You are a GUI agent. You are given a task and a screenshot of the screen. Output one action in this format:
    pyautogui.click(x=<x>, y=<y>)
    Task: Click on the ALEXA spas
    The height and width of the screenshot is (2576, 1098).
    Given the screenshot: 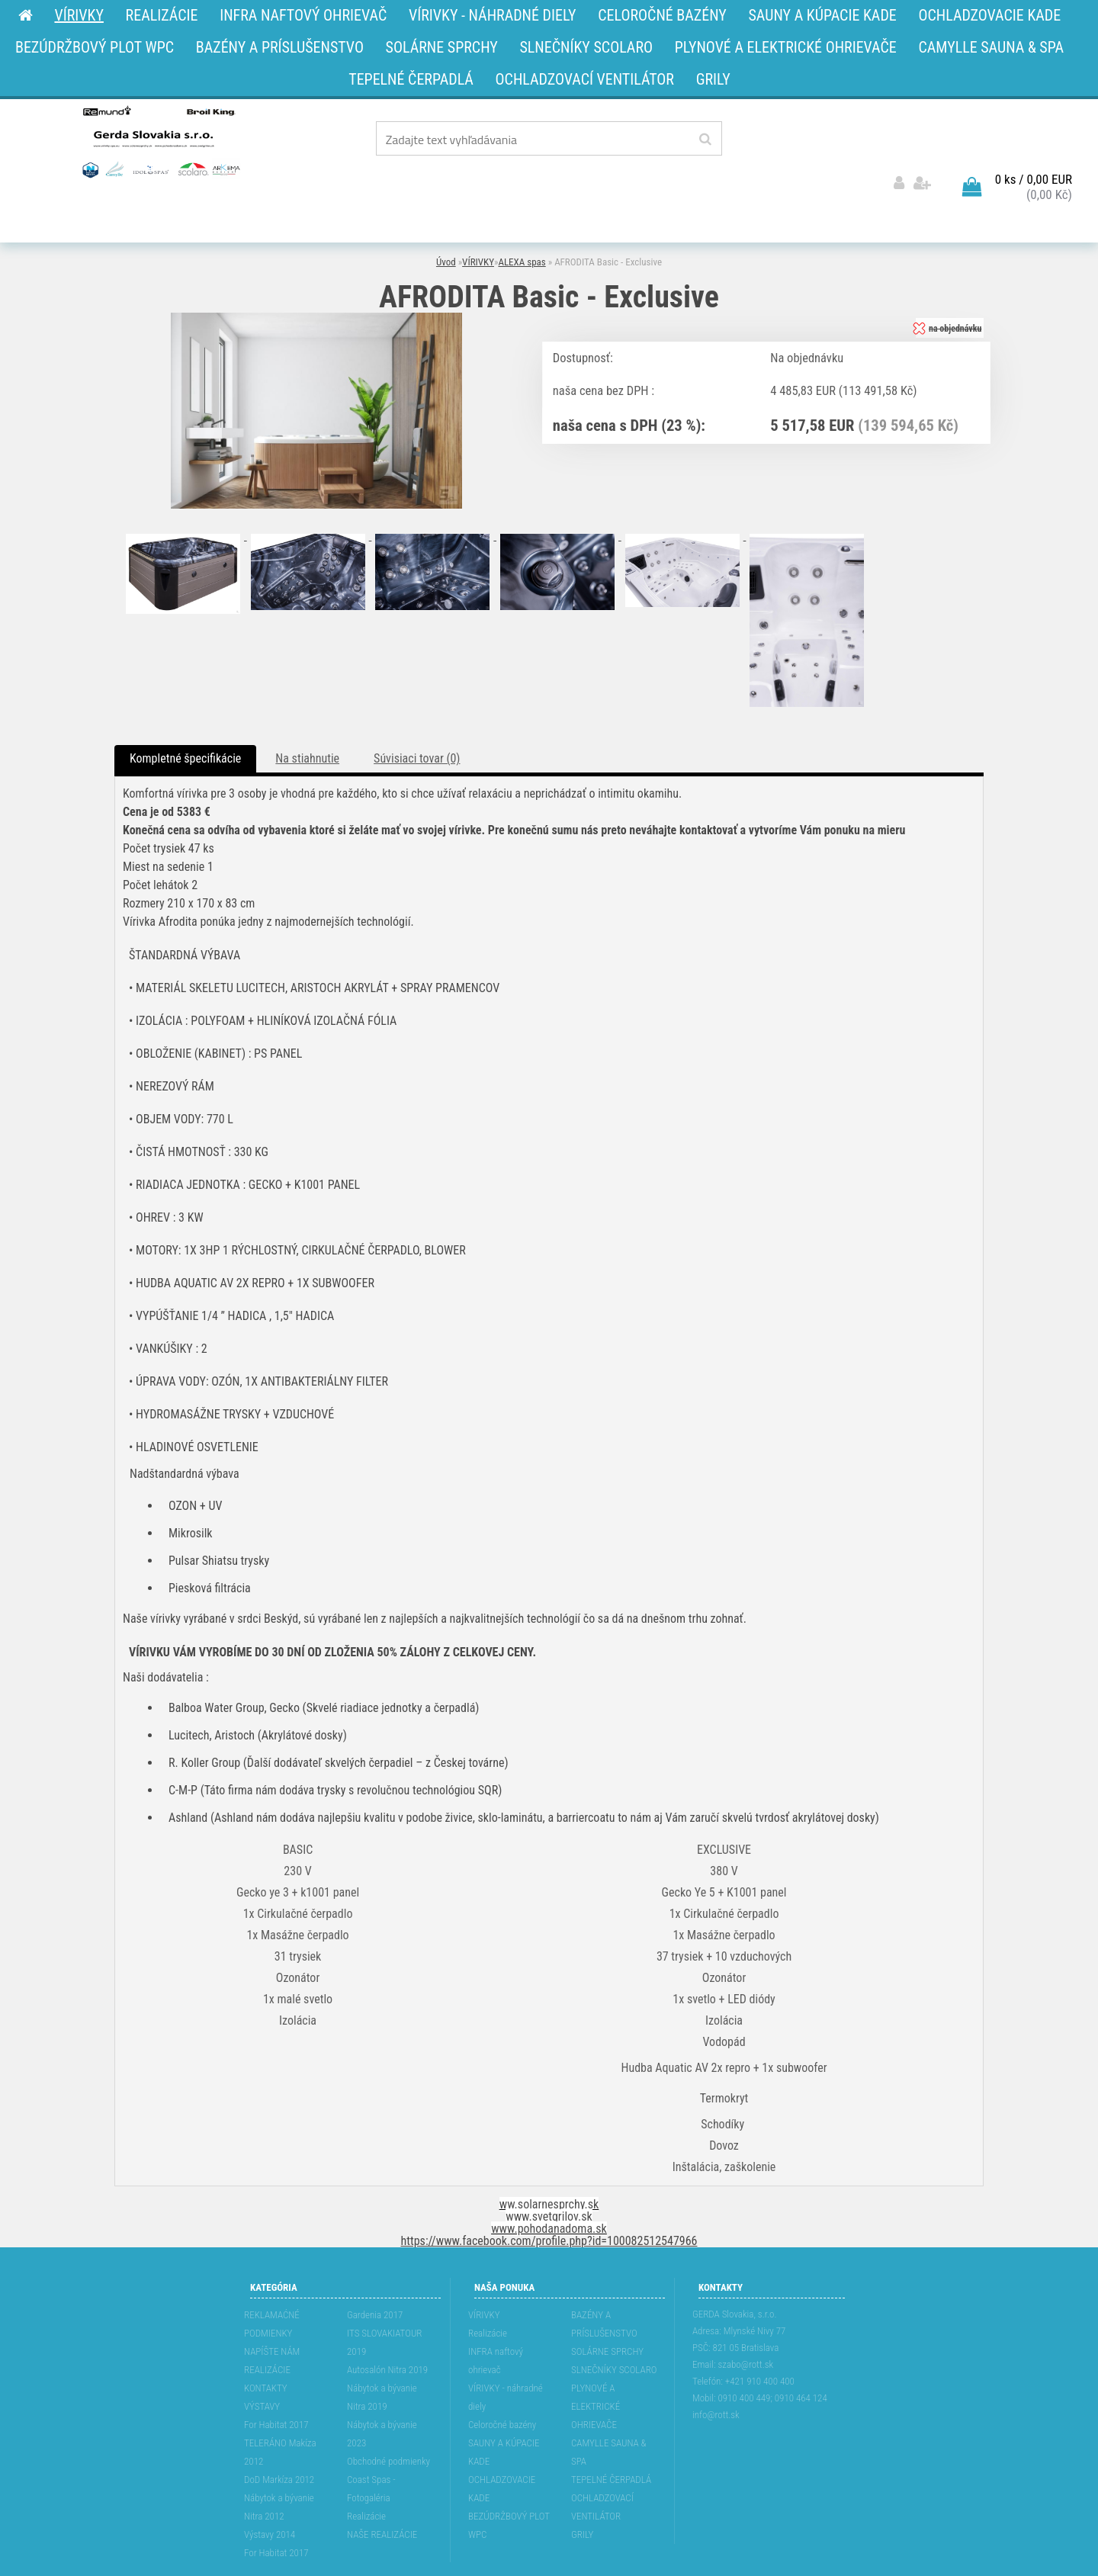 What is the action you would take?
    pyautogui.click(x=521, y=219)
    